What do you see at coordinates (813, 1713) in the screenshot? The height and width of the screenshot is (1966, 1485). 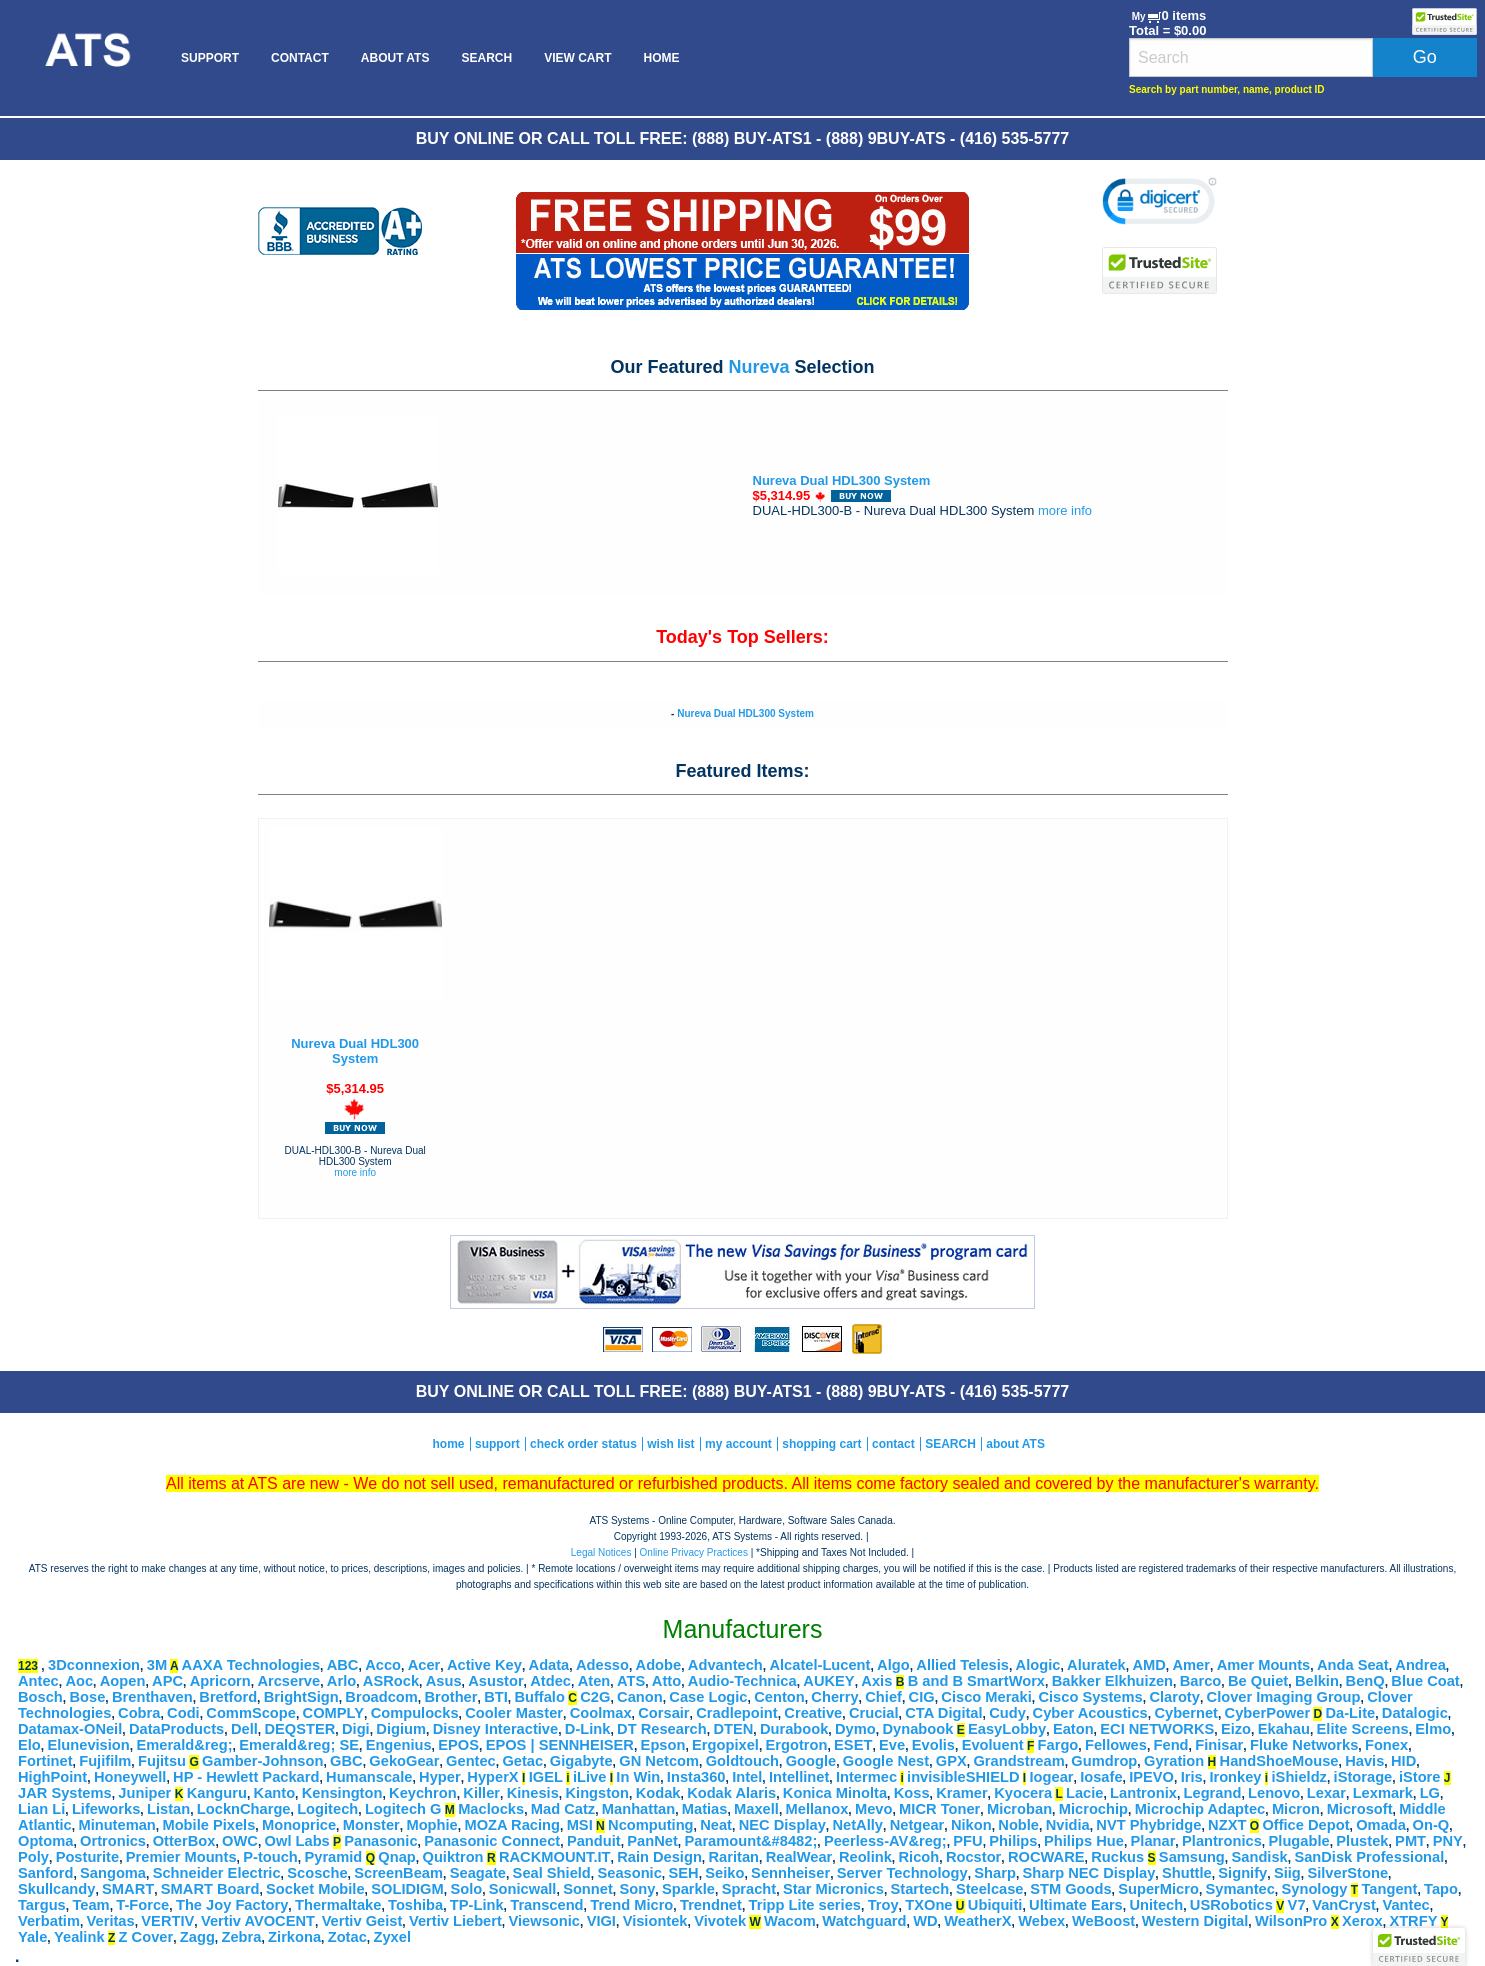 I see `Creative` at bounding box center [813, 1713].